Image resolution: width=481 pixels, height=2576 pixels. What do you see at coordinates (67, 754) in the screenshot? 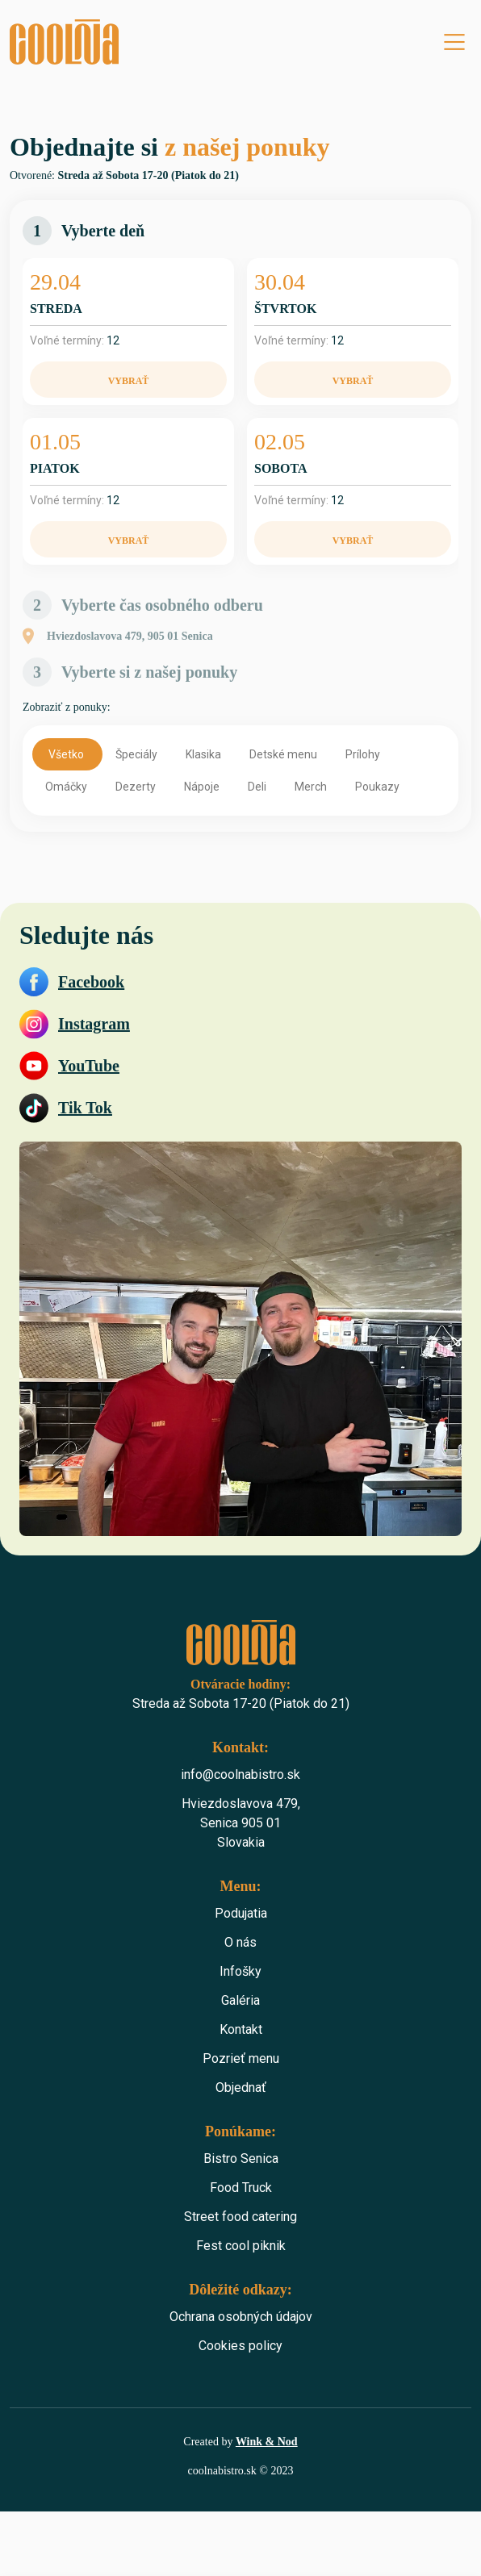
I see `Všetko` at bounding box center [67, 754].